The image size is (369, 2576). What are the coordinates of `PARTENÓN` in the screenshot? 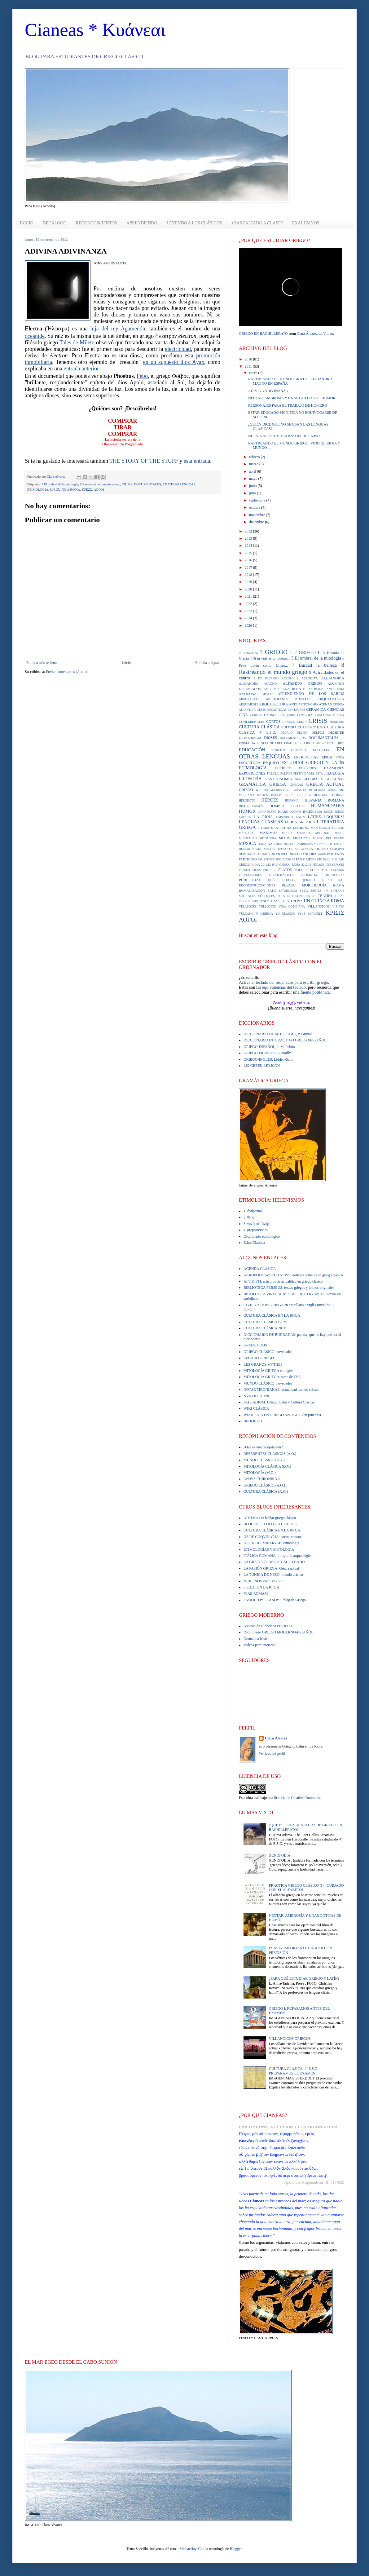 It's located at (335, 854).